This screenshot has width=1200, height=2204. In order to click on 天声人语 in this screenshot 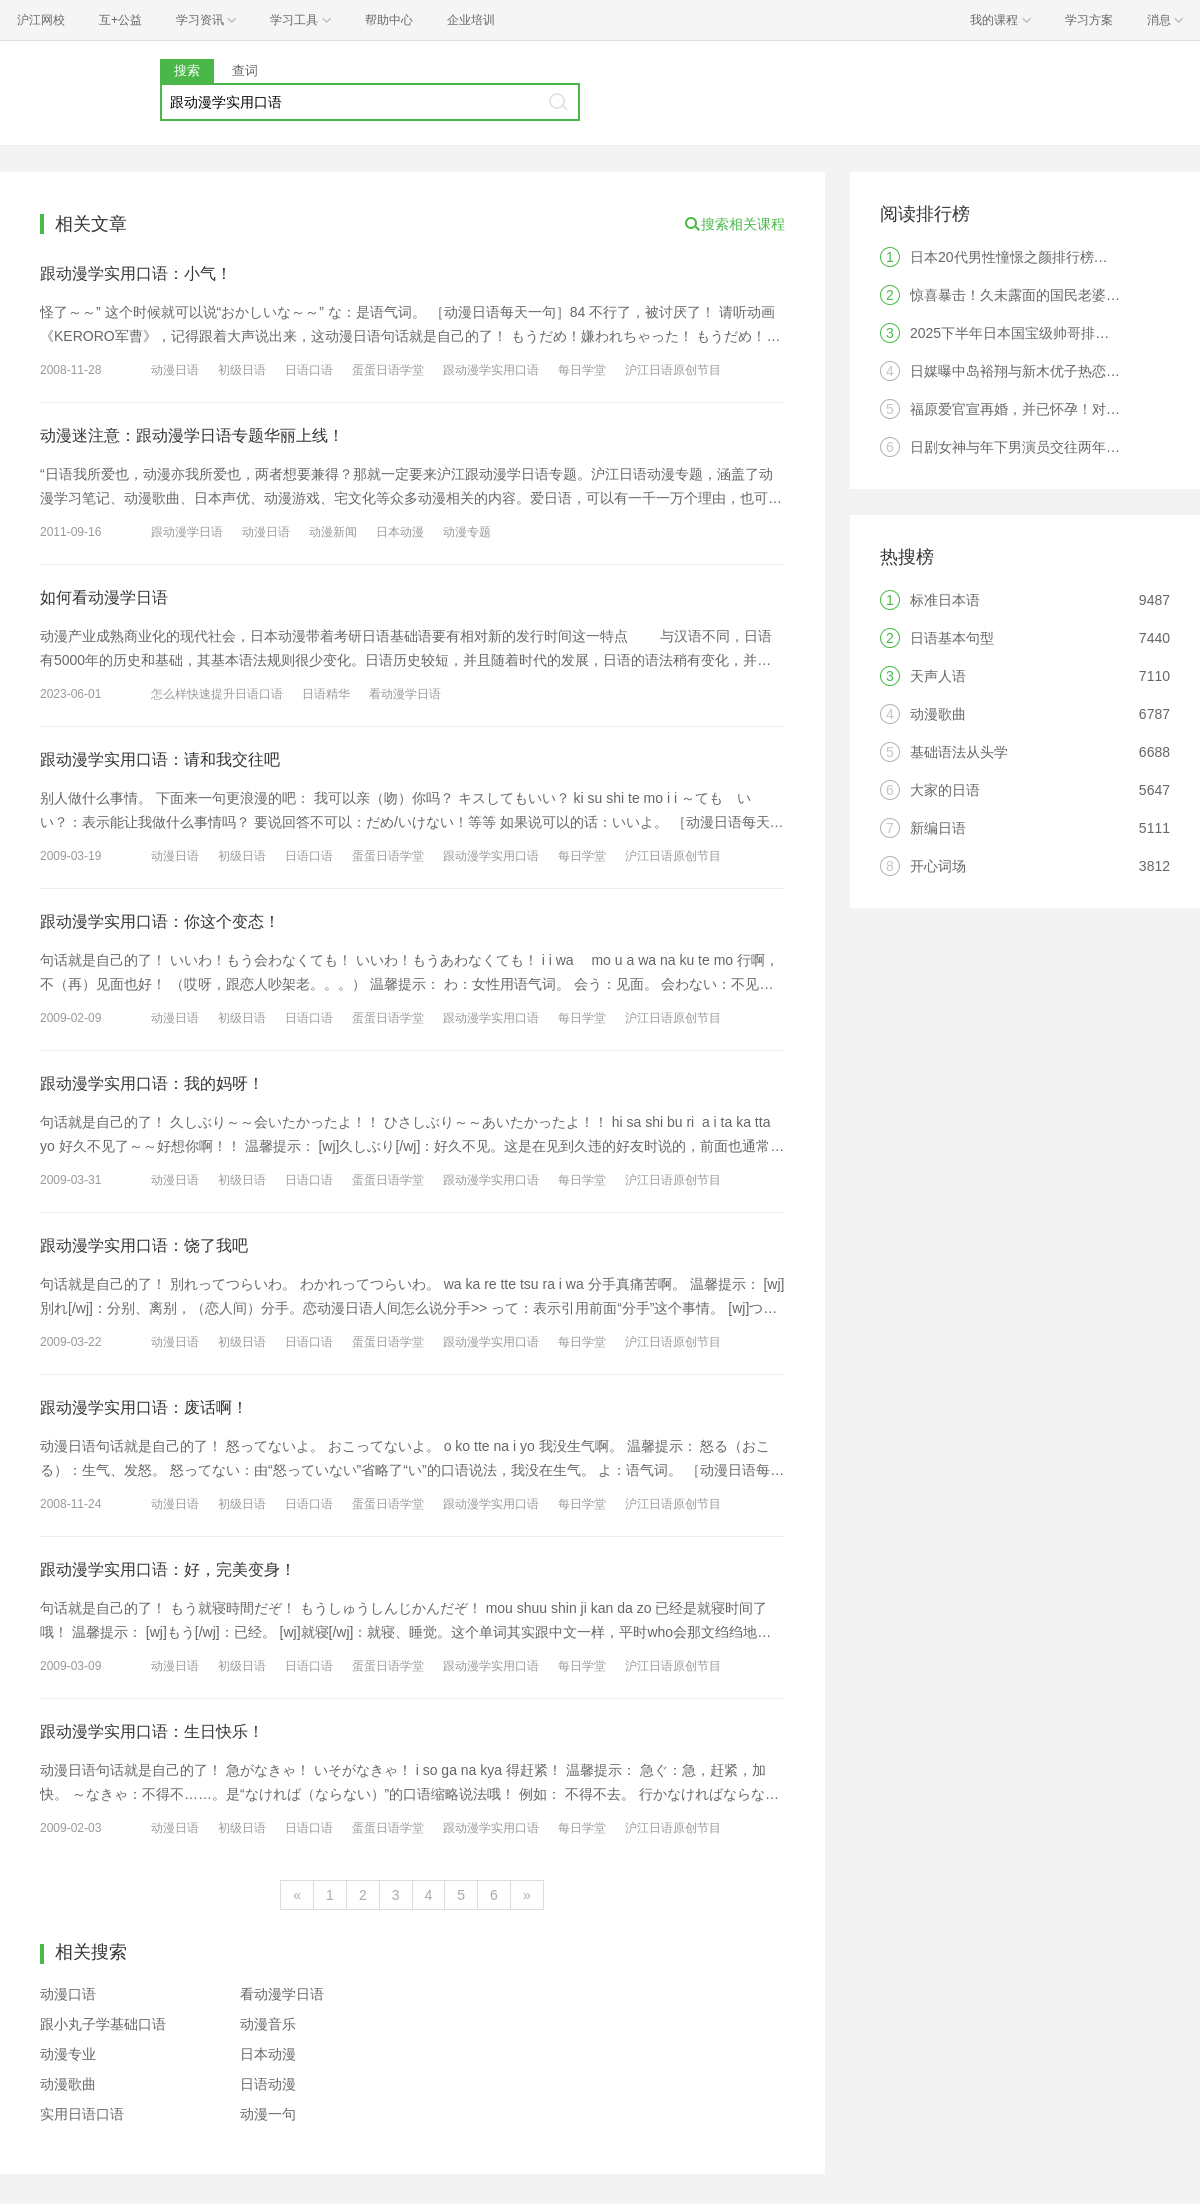, I will do `click(938, 676)`.